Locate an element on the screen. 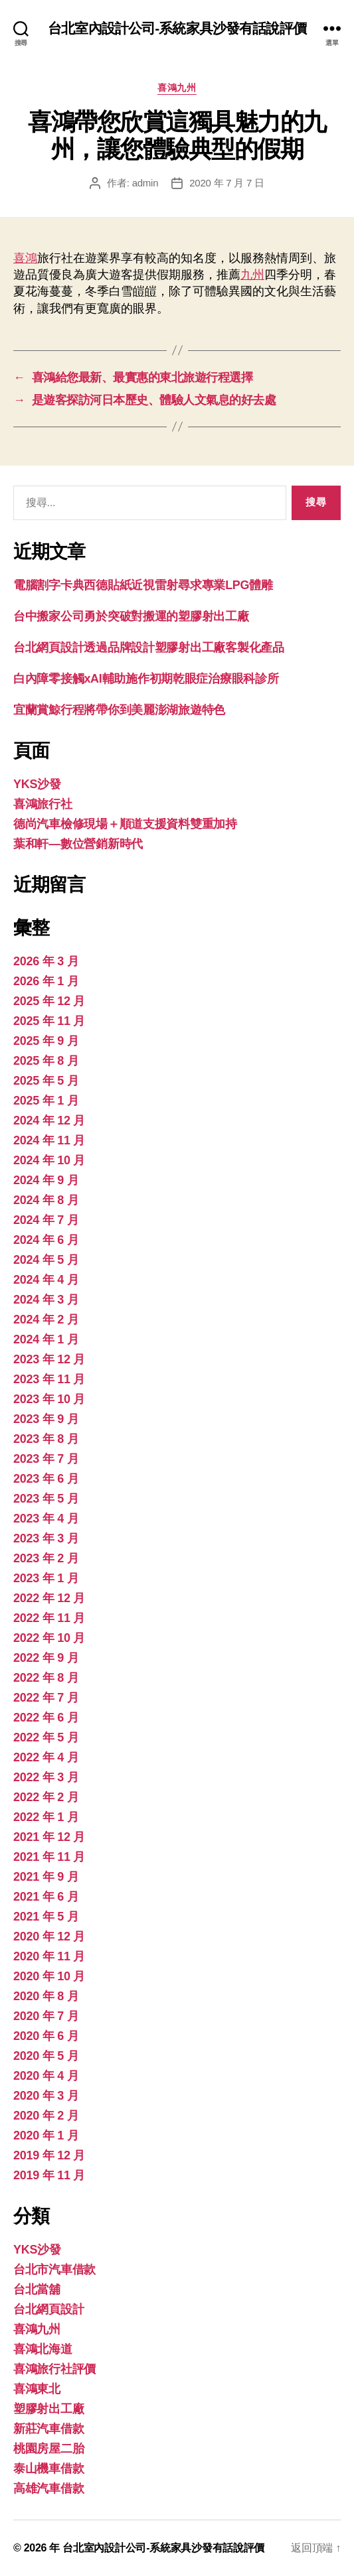 This screenshot has height=2576, width=354. 2022 年 8 月 is located at coordinates (45, 1677).